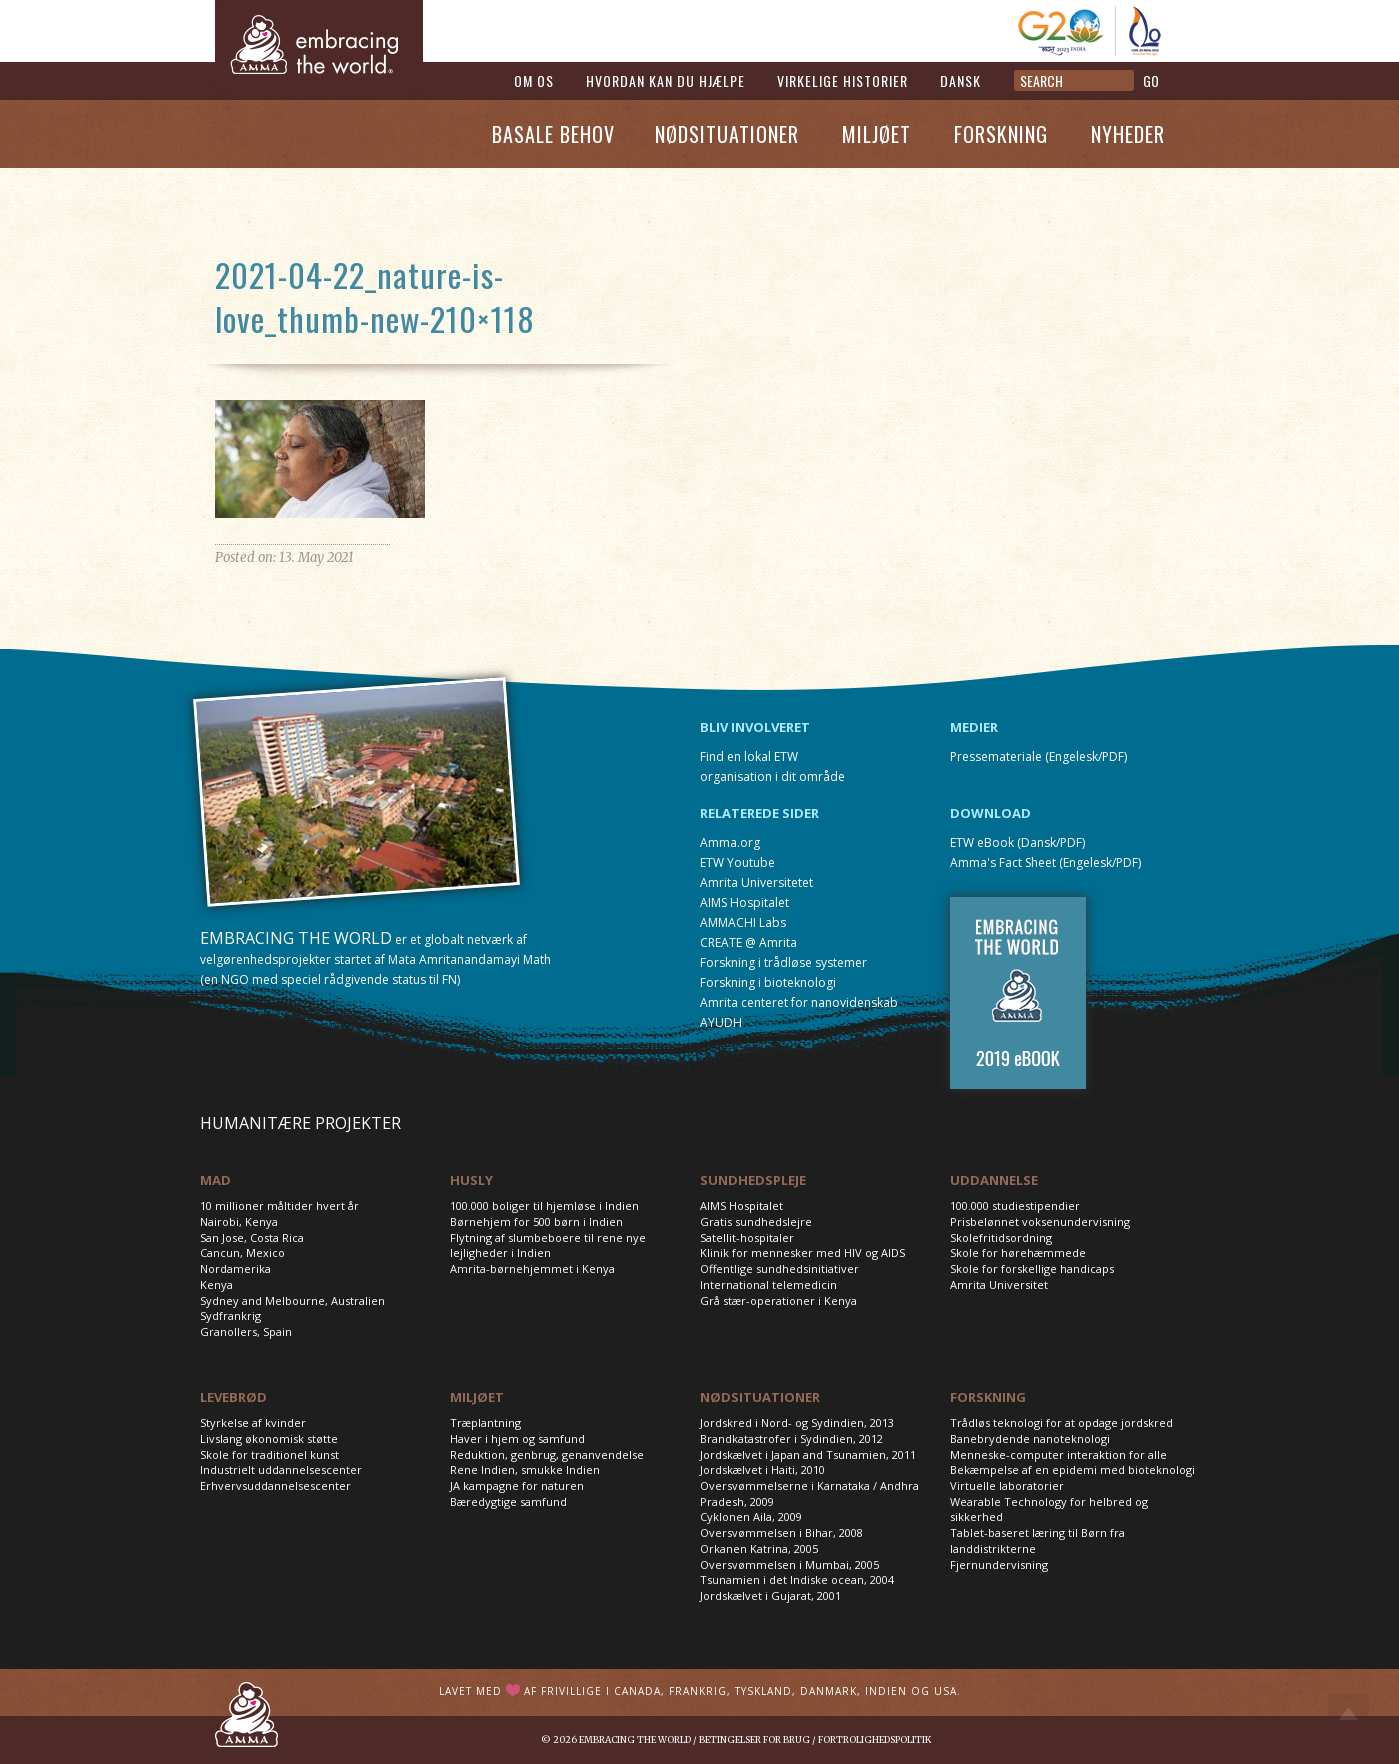 The width and height of the screenshot is (1399, 1764). What do you see at coordinates (743, 922) in the screenshot?
I see `AMMACHI Labs` at bounding box center [743, 922].